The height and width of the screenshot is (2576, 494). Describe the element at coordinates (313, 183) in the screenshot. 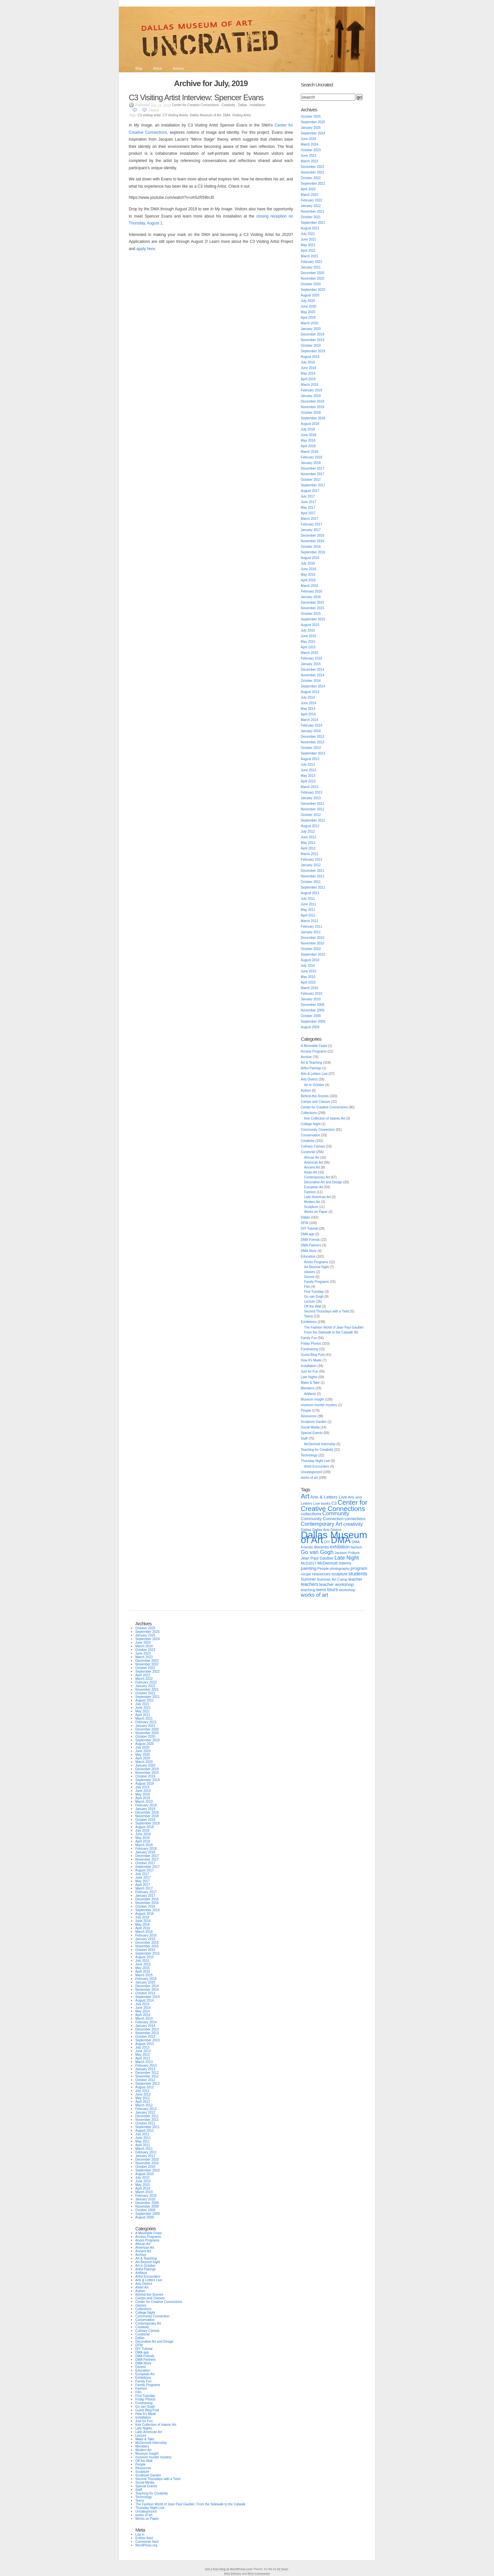

I see `September 2022` at that location.